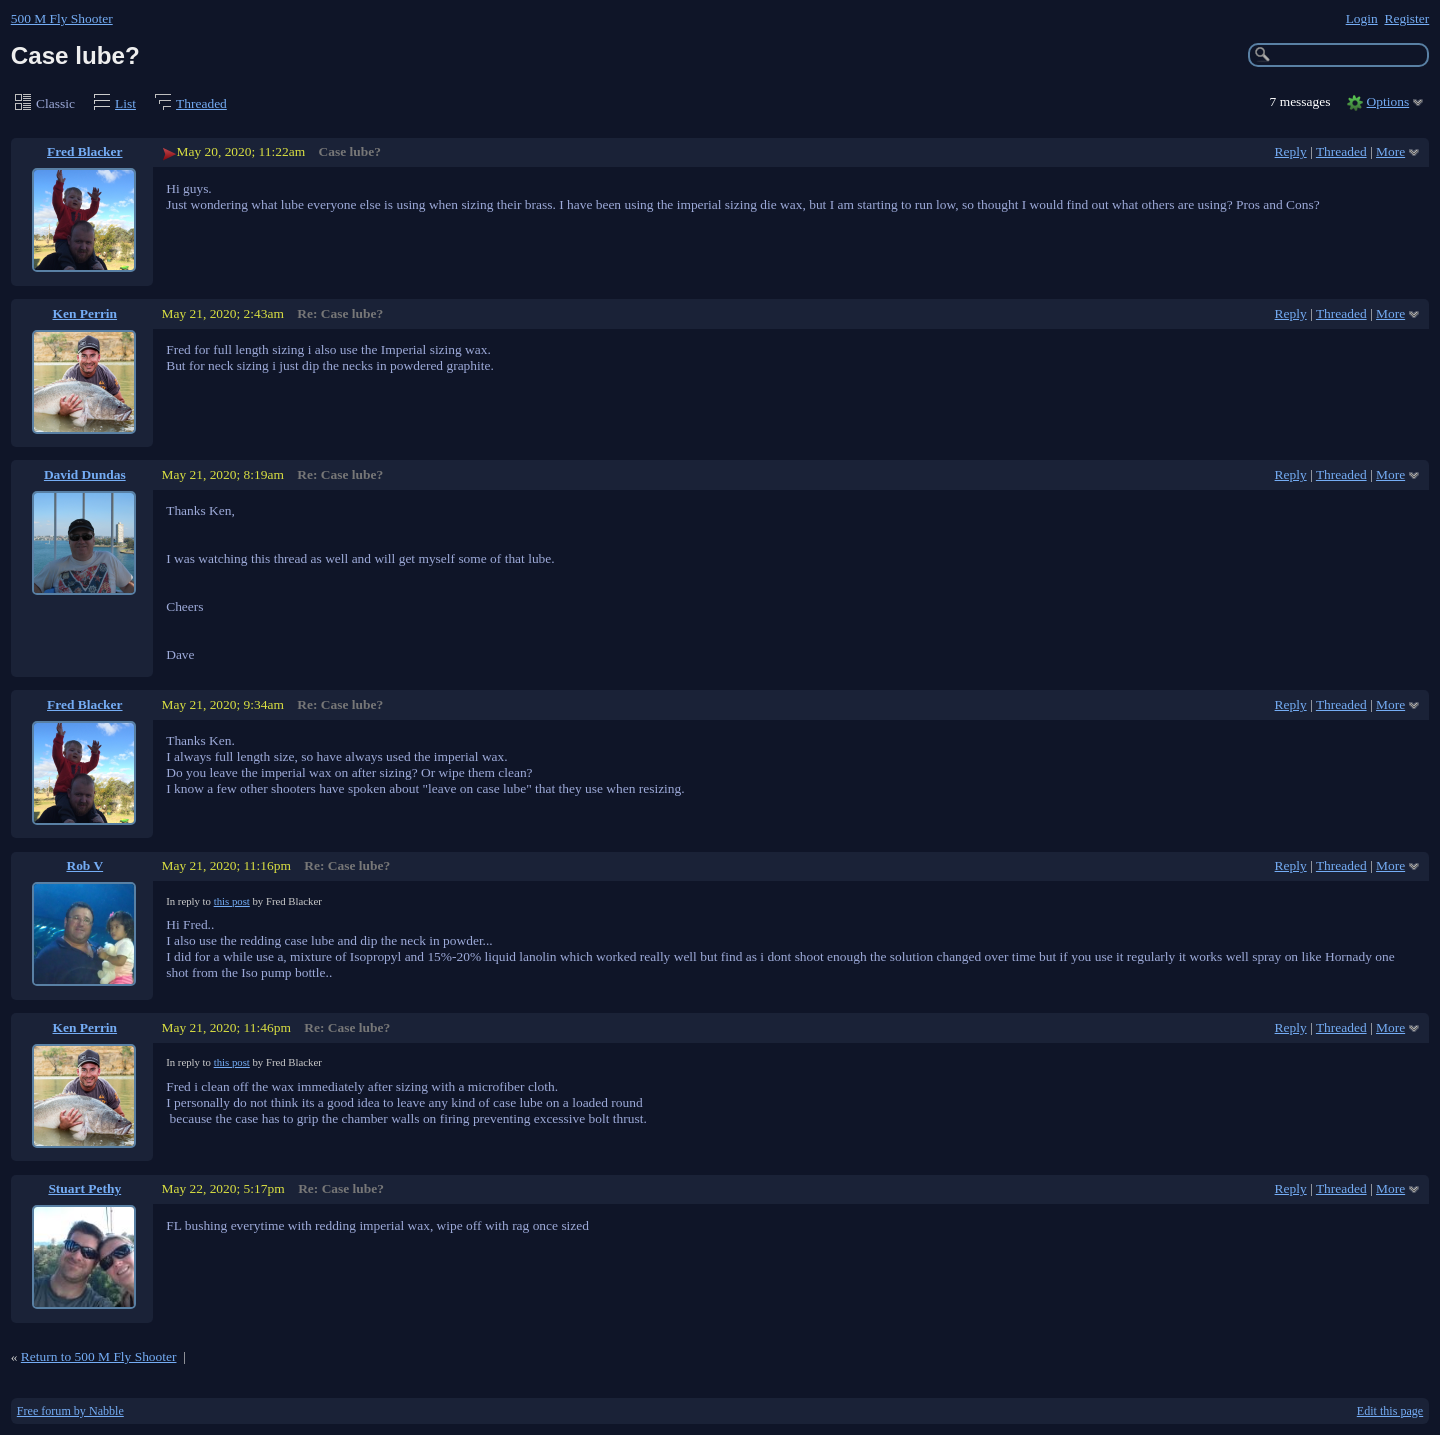 This screenshot has height=1435, width=1440. Describe the element at coordinates (84, 1188) in the screenshot. I see `Stuart Pethy` at that location.